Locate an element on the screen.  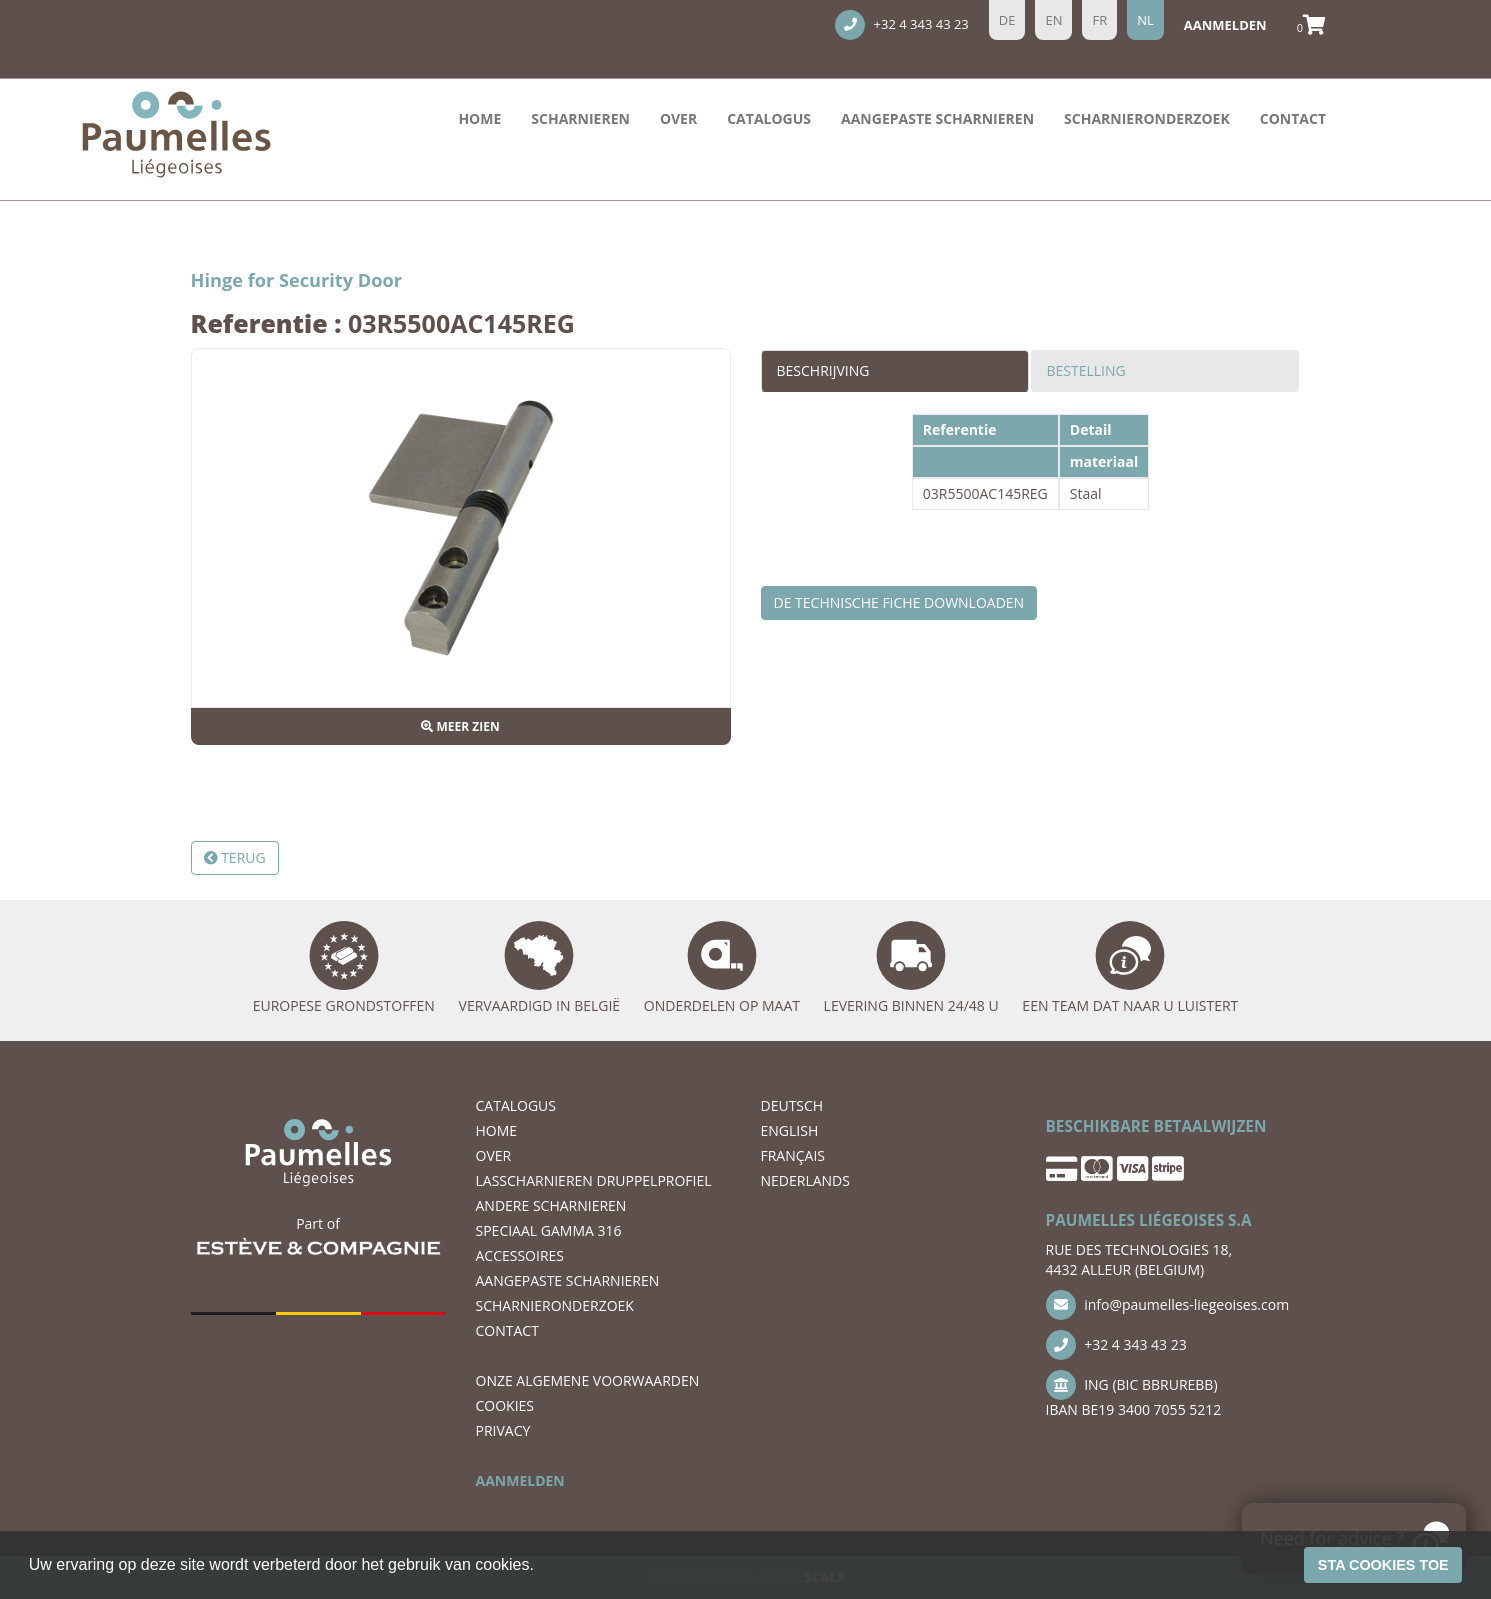
scharnieronderzoek is located at coordinates (1147, 118).